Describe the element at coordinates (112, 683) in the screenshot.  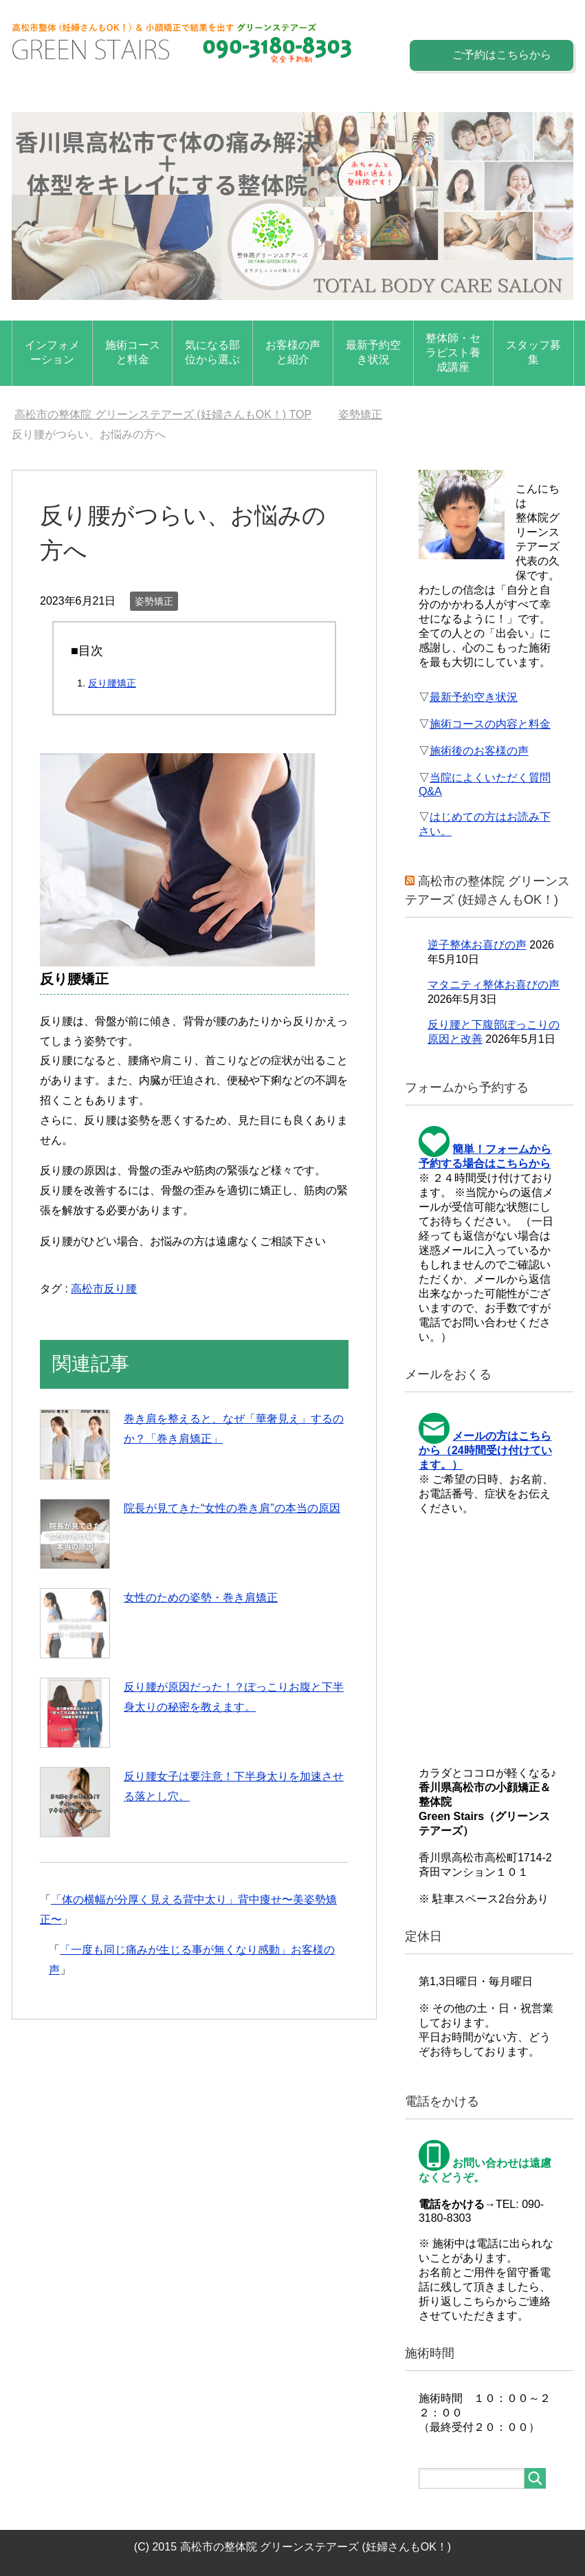
I see `反り腰矯正` at that location.